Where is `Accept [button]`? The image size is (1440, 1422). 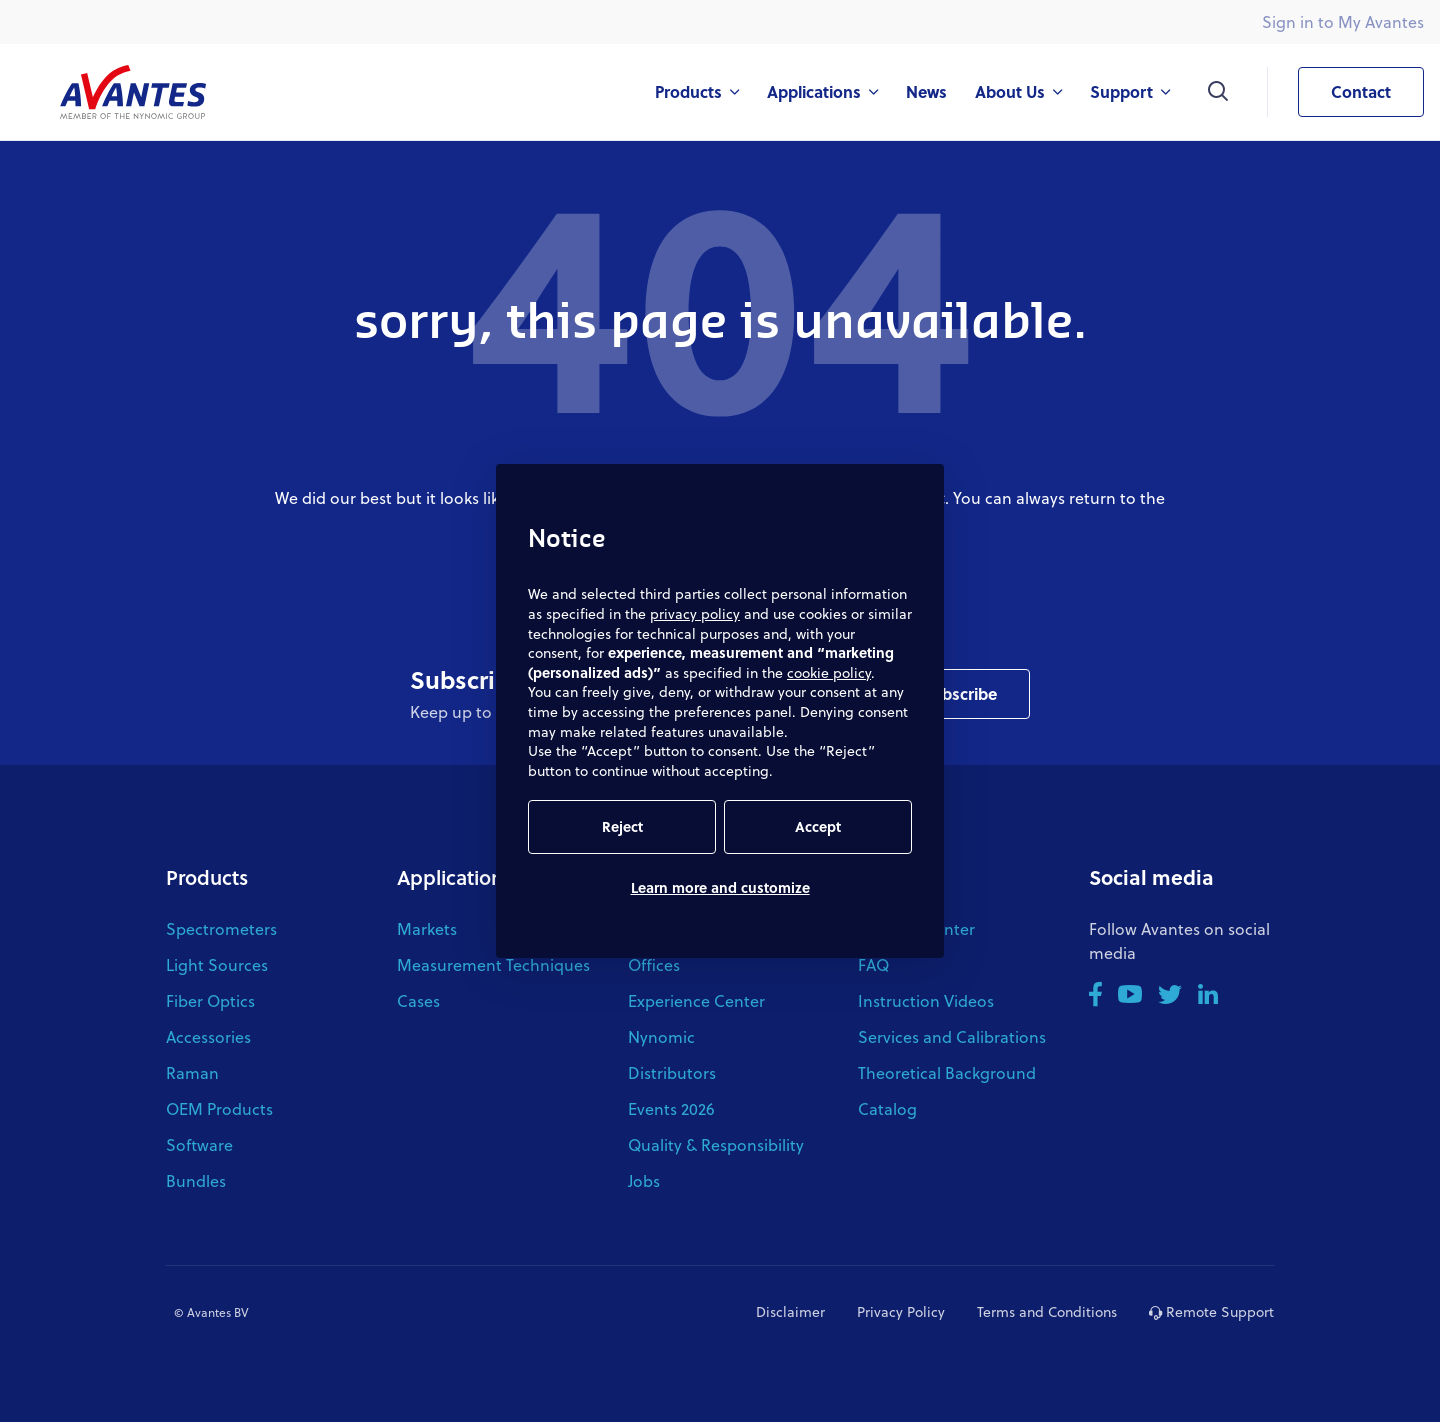
Accept [button] is located at coordinates (818, 826).